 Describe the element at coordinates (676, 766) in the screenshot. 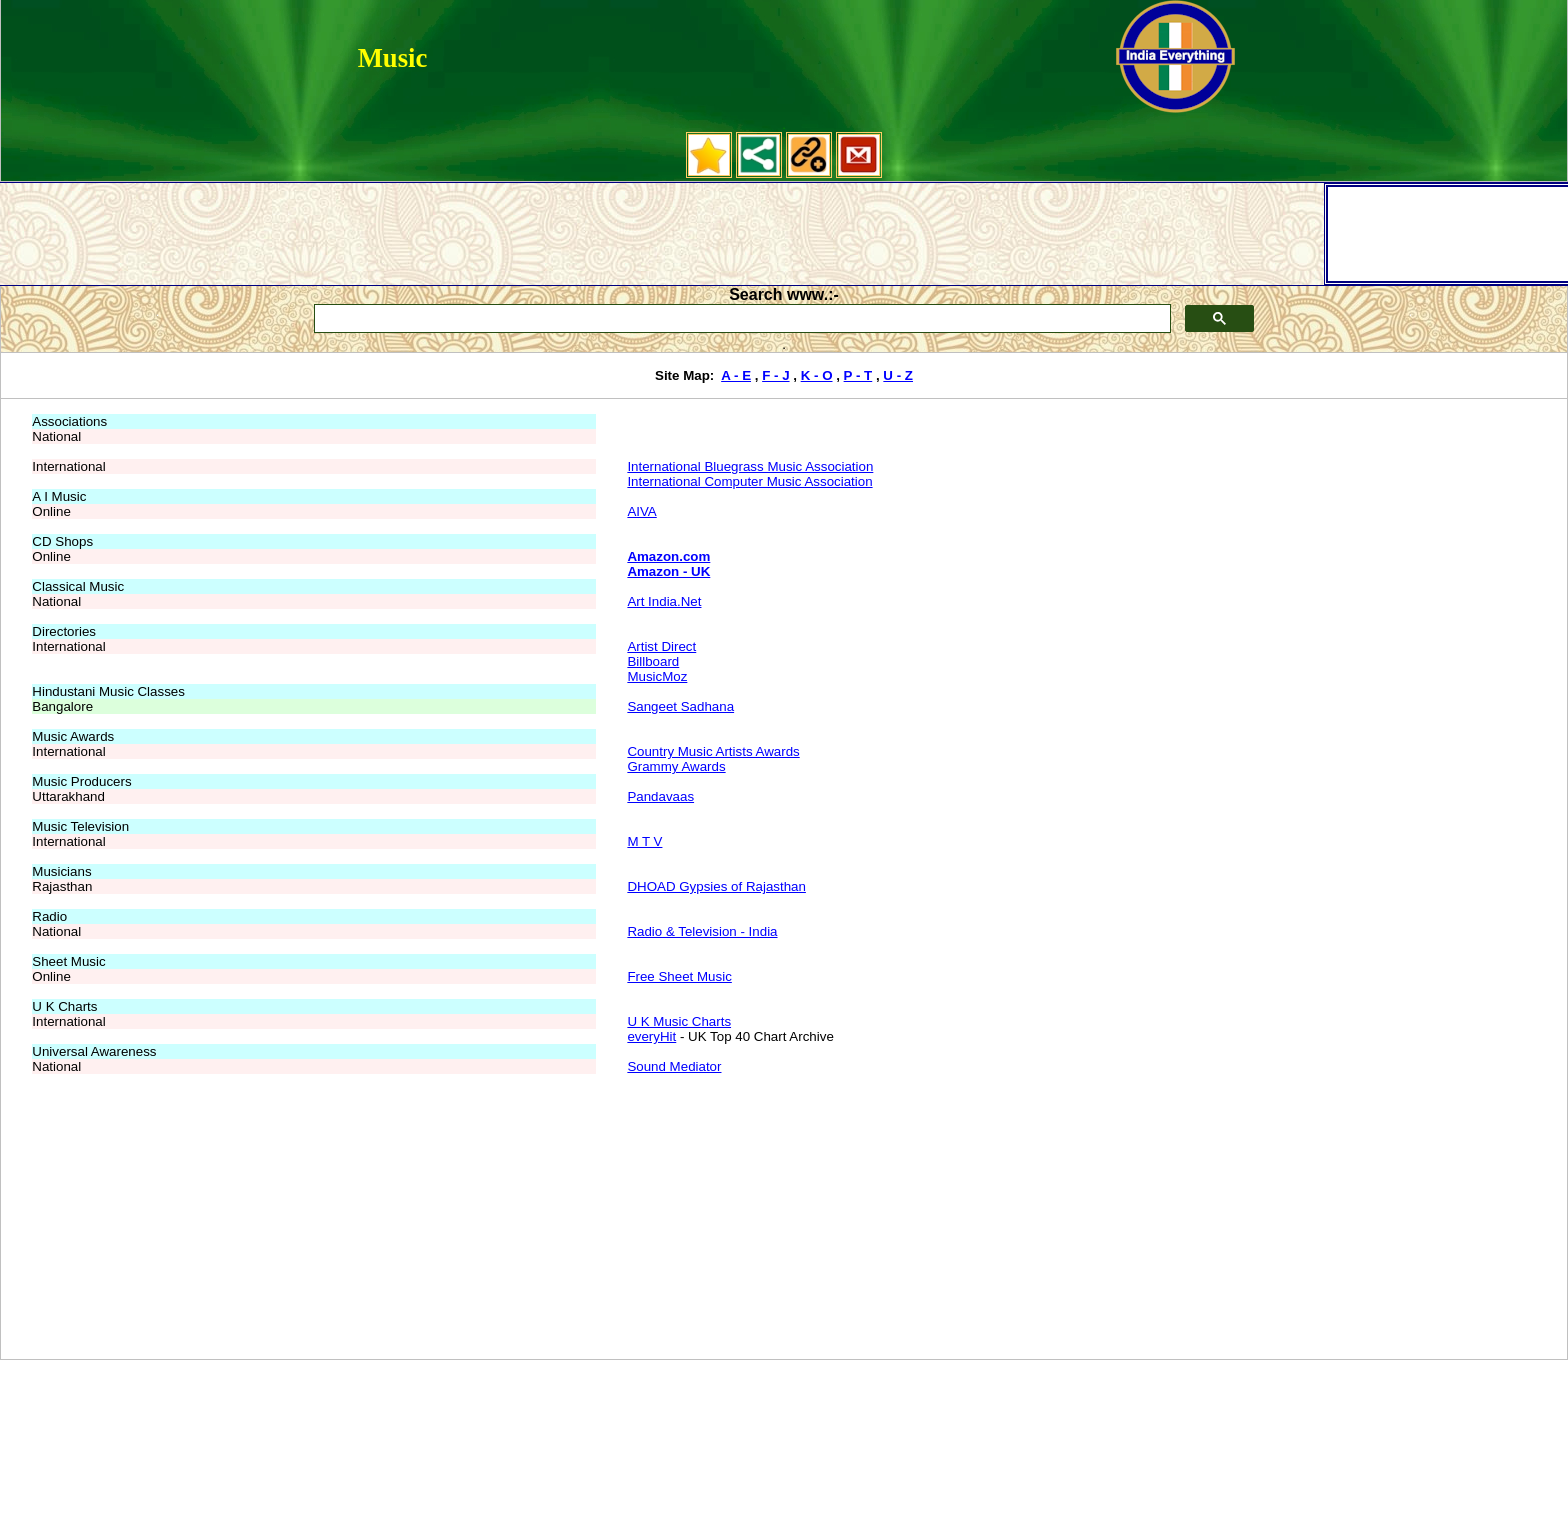

I see `Grammy Awards` at that location.